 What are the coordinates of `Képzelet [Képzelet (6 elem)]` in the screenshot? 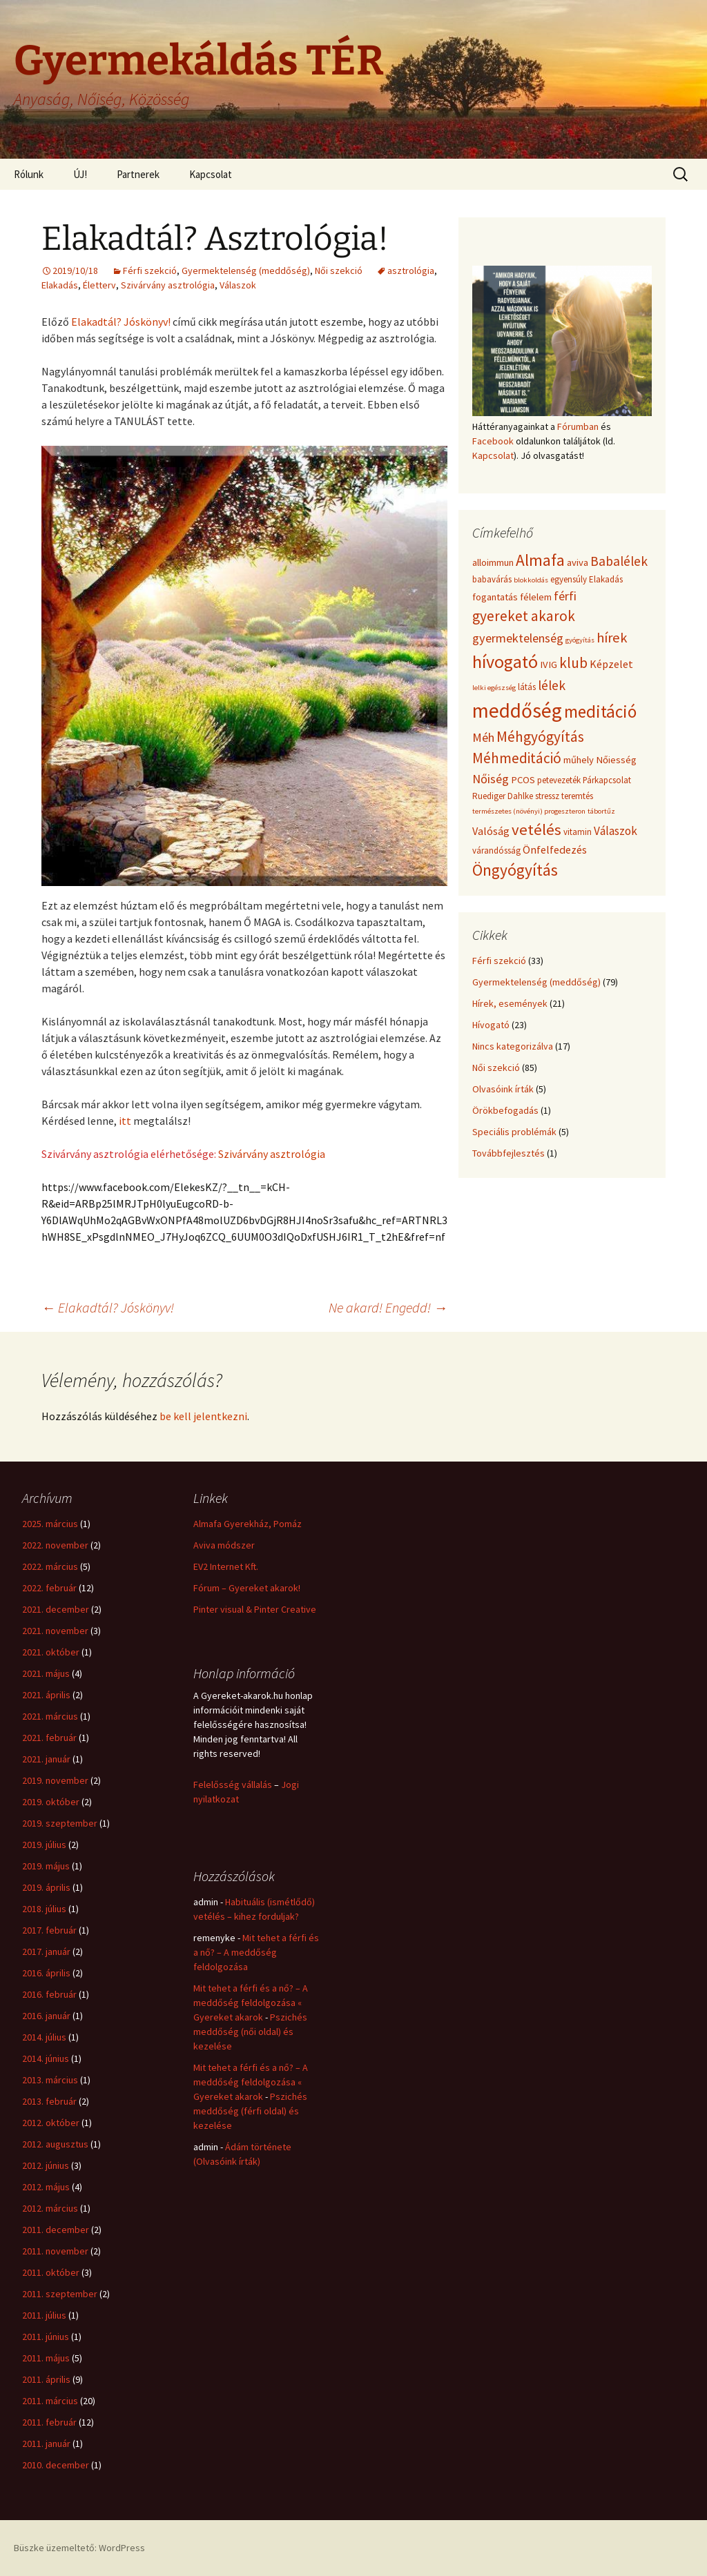 It's located at (611, 664).